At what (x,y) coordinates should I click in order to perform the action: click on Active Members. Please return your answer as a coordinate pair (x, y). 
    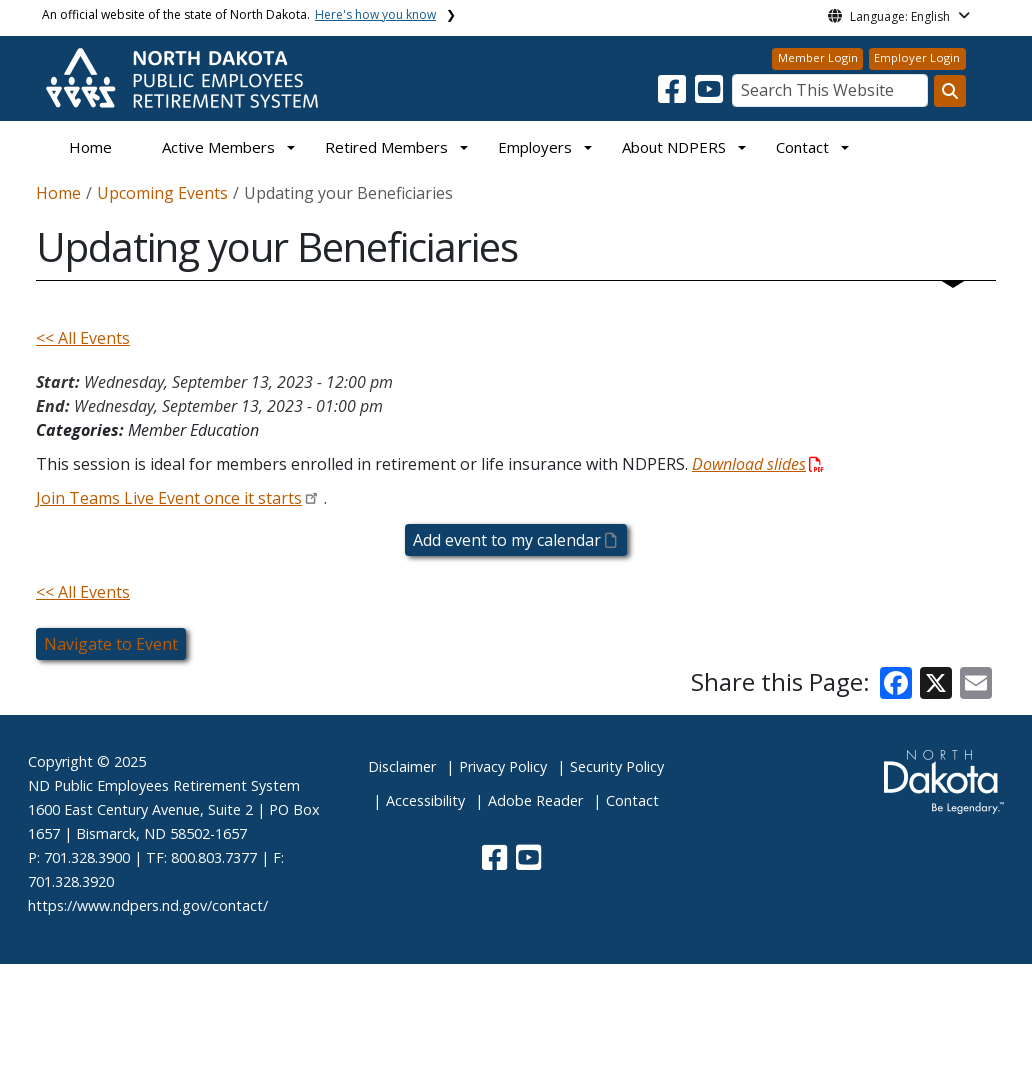
    Looking at the image, I should click on (218, 147).